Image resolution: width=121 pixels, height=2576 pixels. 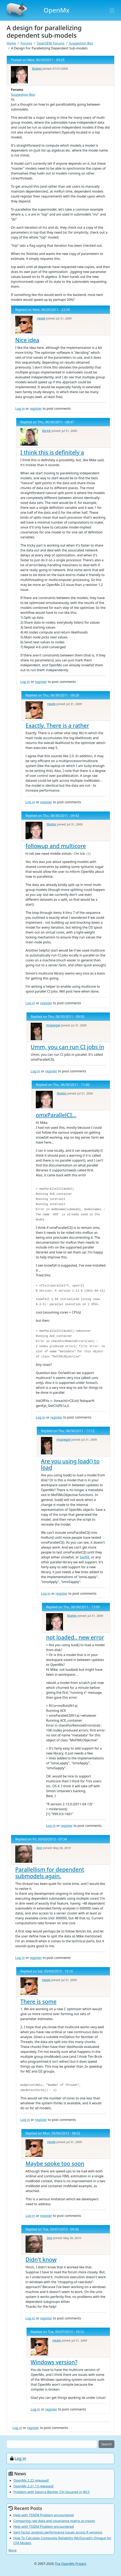 I want to click on Forums, so click(x=26, y=43).